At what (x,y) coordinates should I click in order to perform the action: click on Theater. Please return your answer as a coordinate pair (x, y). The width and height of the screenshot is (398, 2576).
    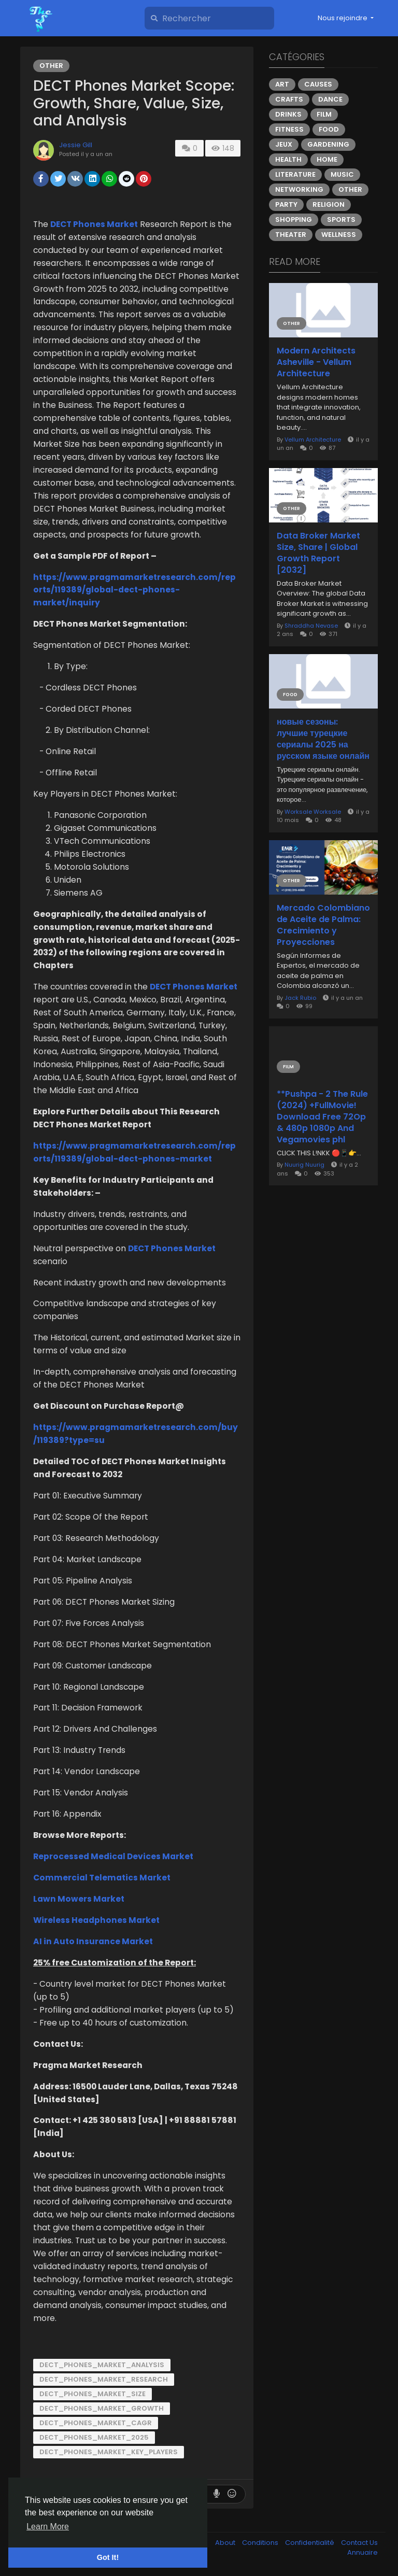
    Looking at the image, I should click on (290, 234).